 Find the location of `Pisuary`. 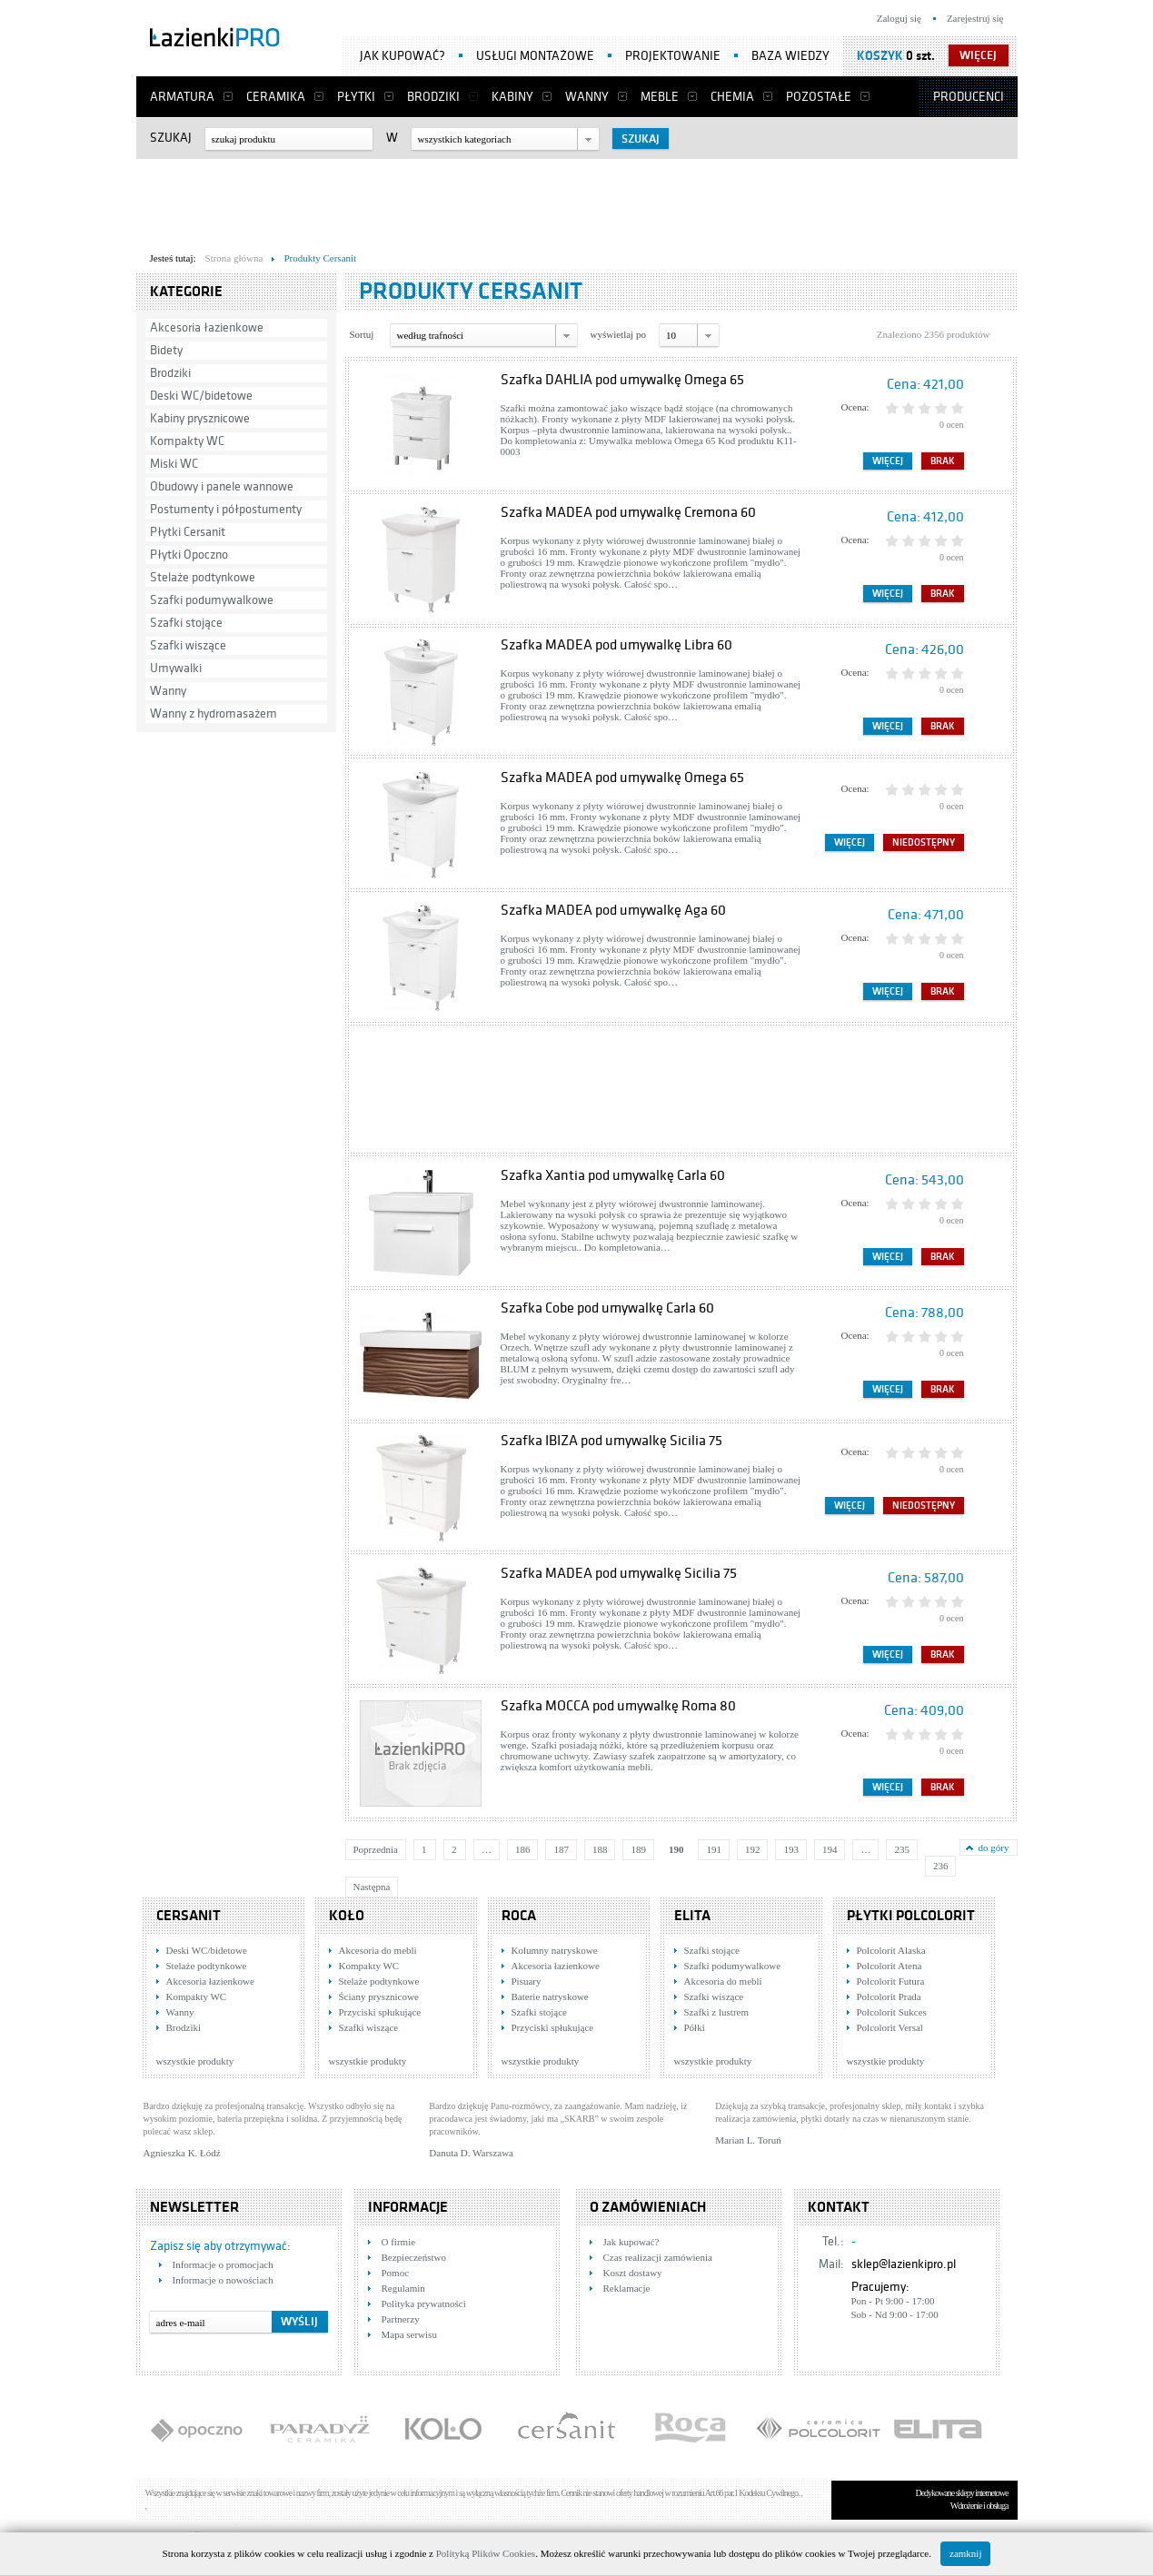

Pisuary is located at coordinates (527, 1981).